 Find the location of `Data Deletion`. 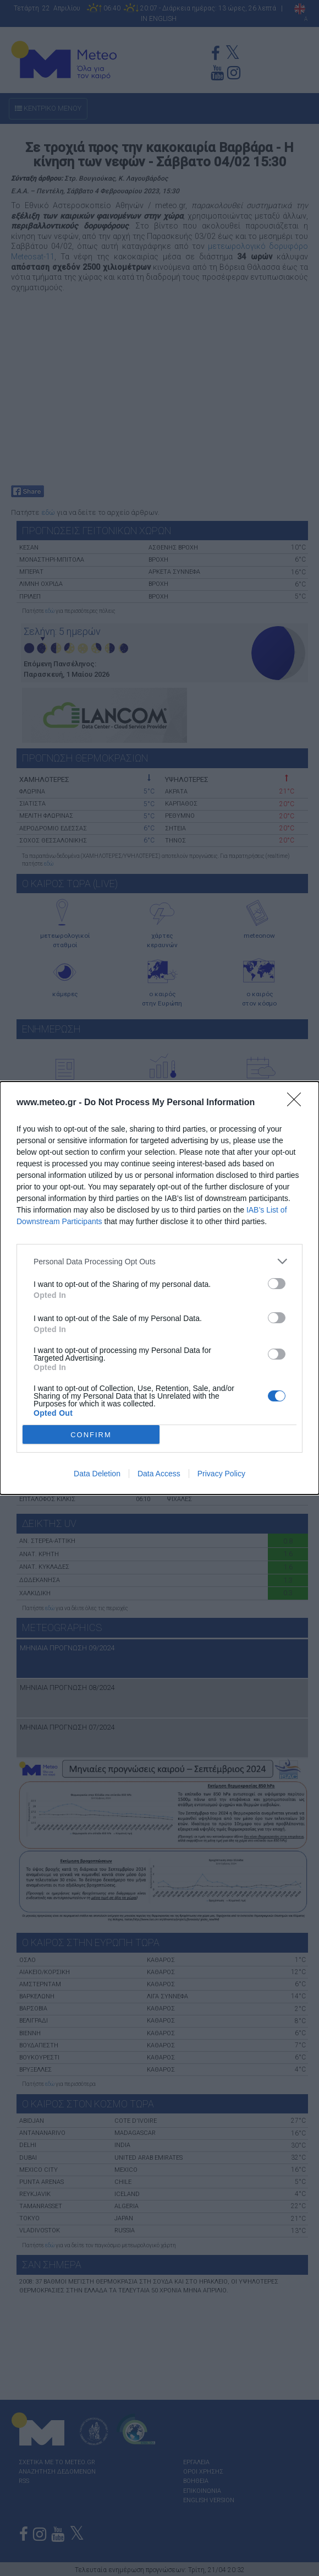

Data Deletion is located at coordinates (97, 1473).